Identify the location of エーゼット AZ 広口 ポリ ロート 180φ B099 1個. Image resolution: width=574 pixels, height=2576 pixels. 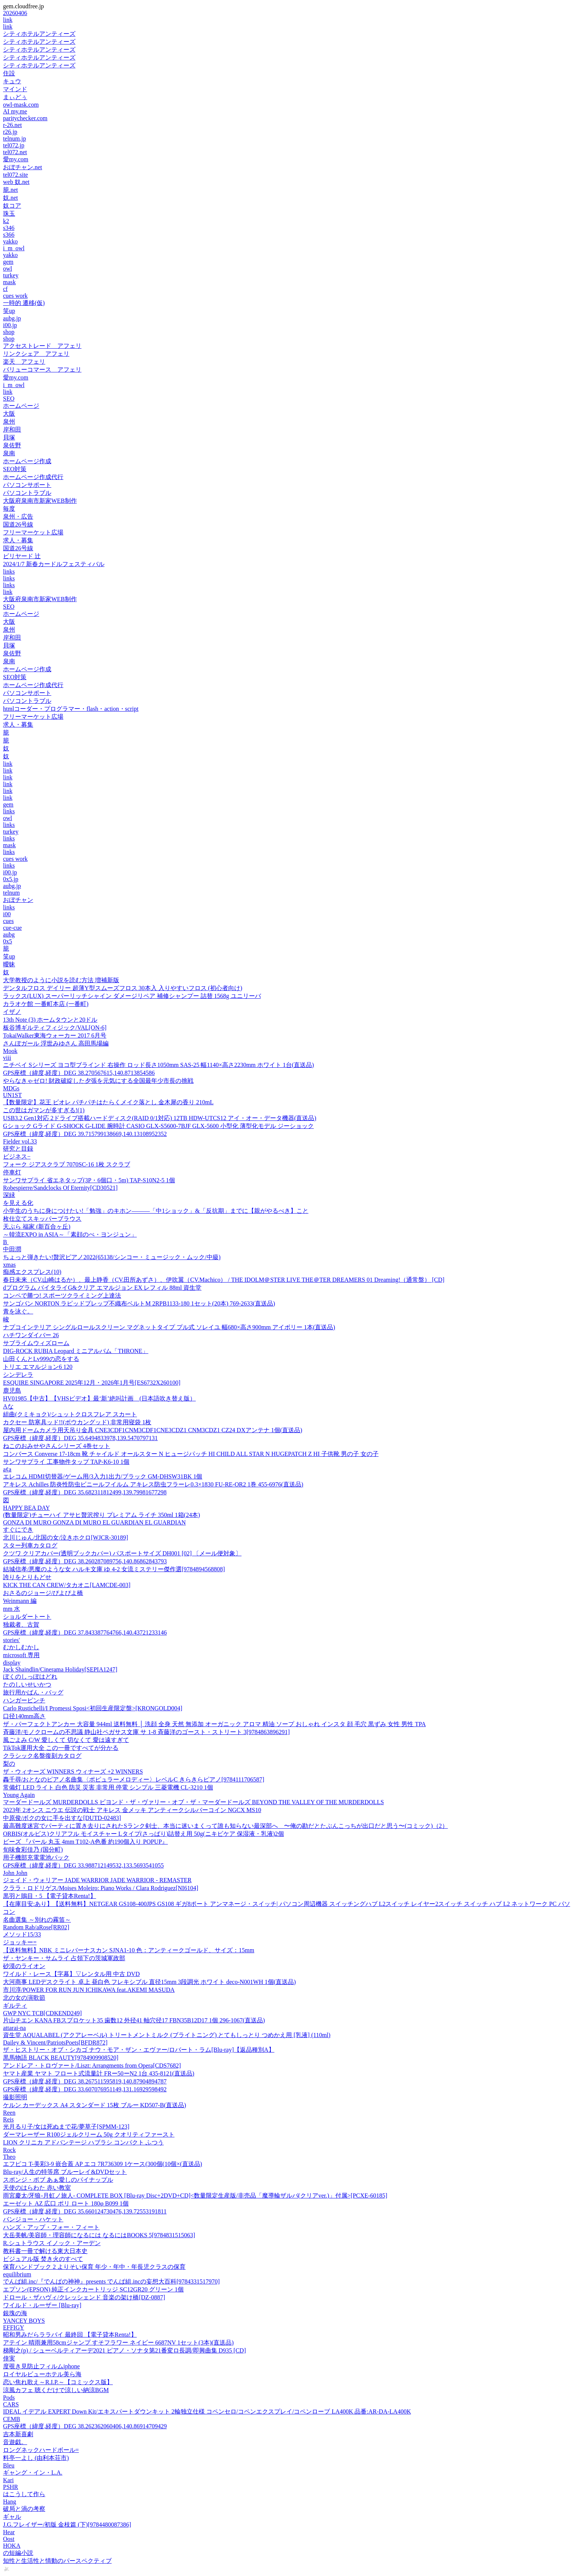
(66, 2203).